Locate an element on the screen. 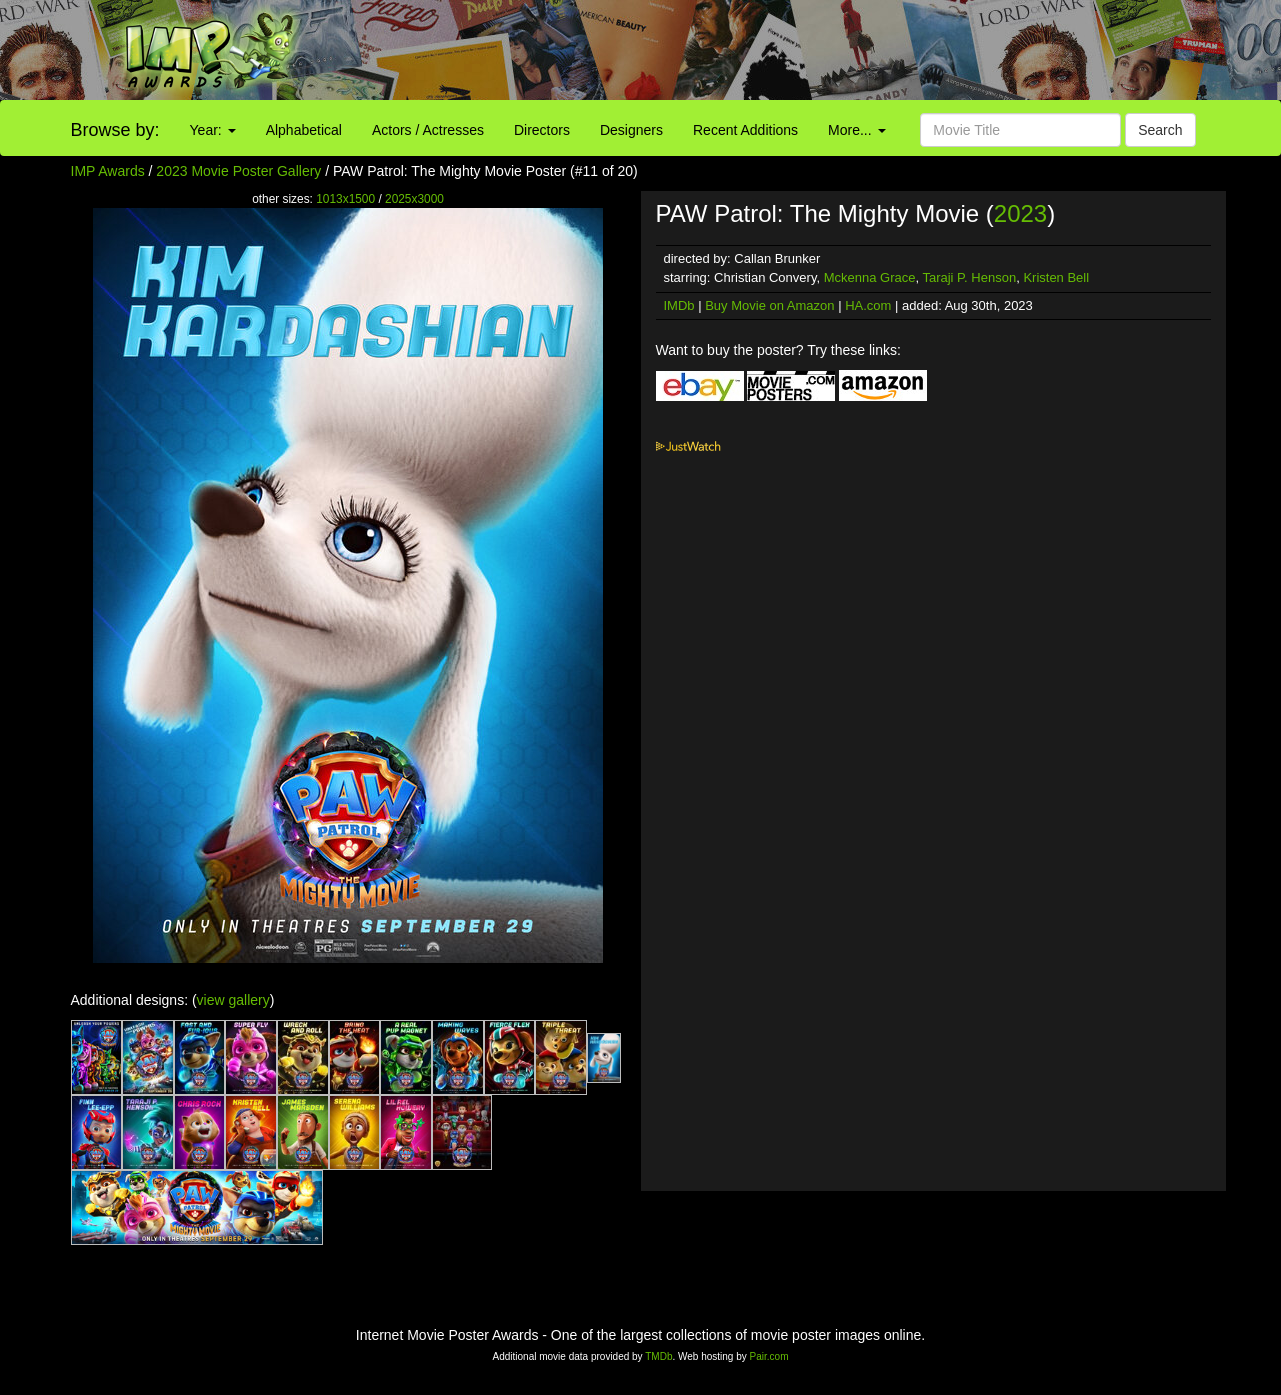 The image size is (1281, 1395). 1013x1500 is located at coordinates (345, 199).